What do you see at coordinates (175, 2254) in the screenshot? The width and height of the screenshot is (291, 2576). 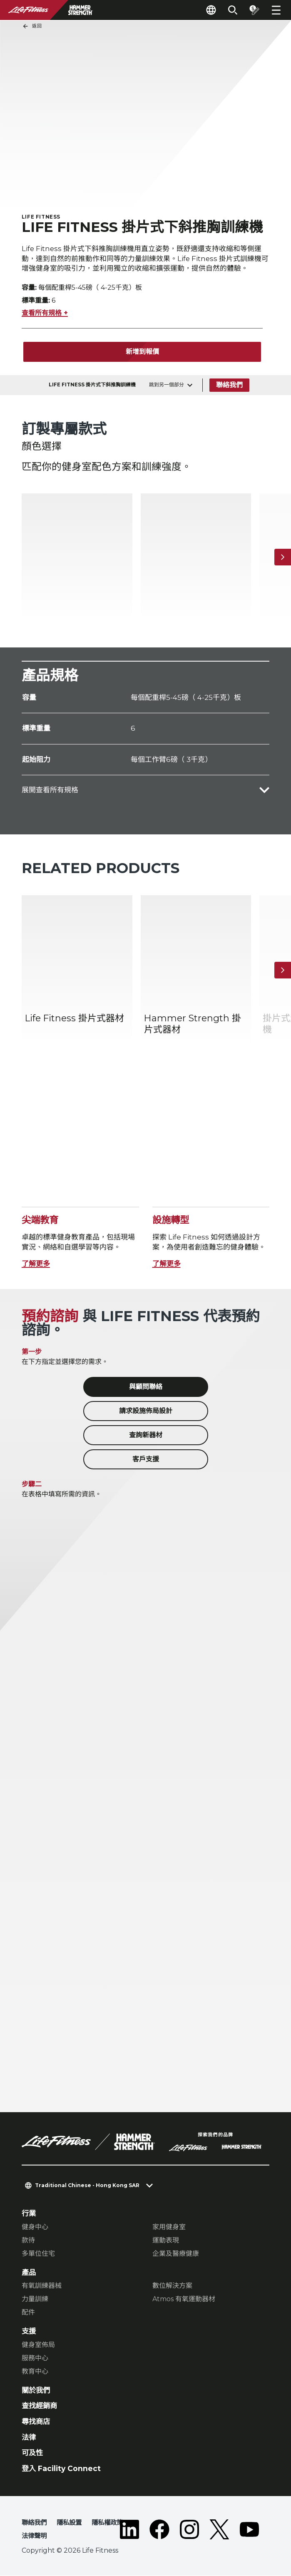 I see `企業及醫療健康` at bounding box center [175, 2254].